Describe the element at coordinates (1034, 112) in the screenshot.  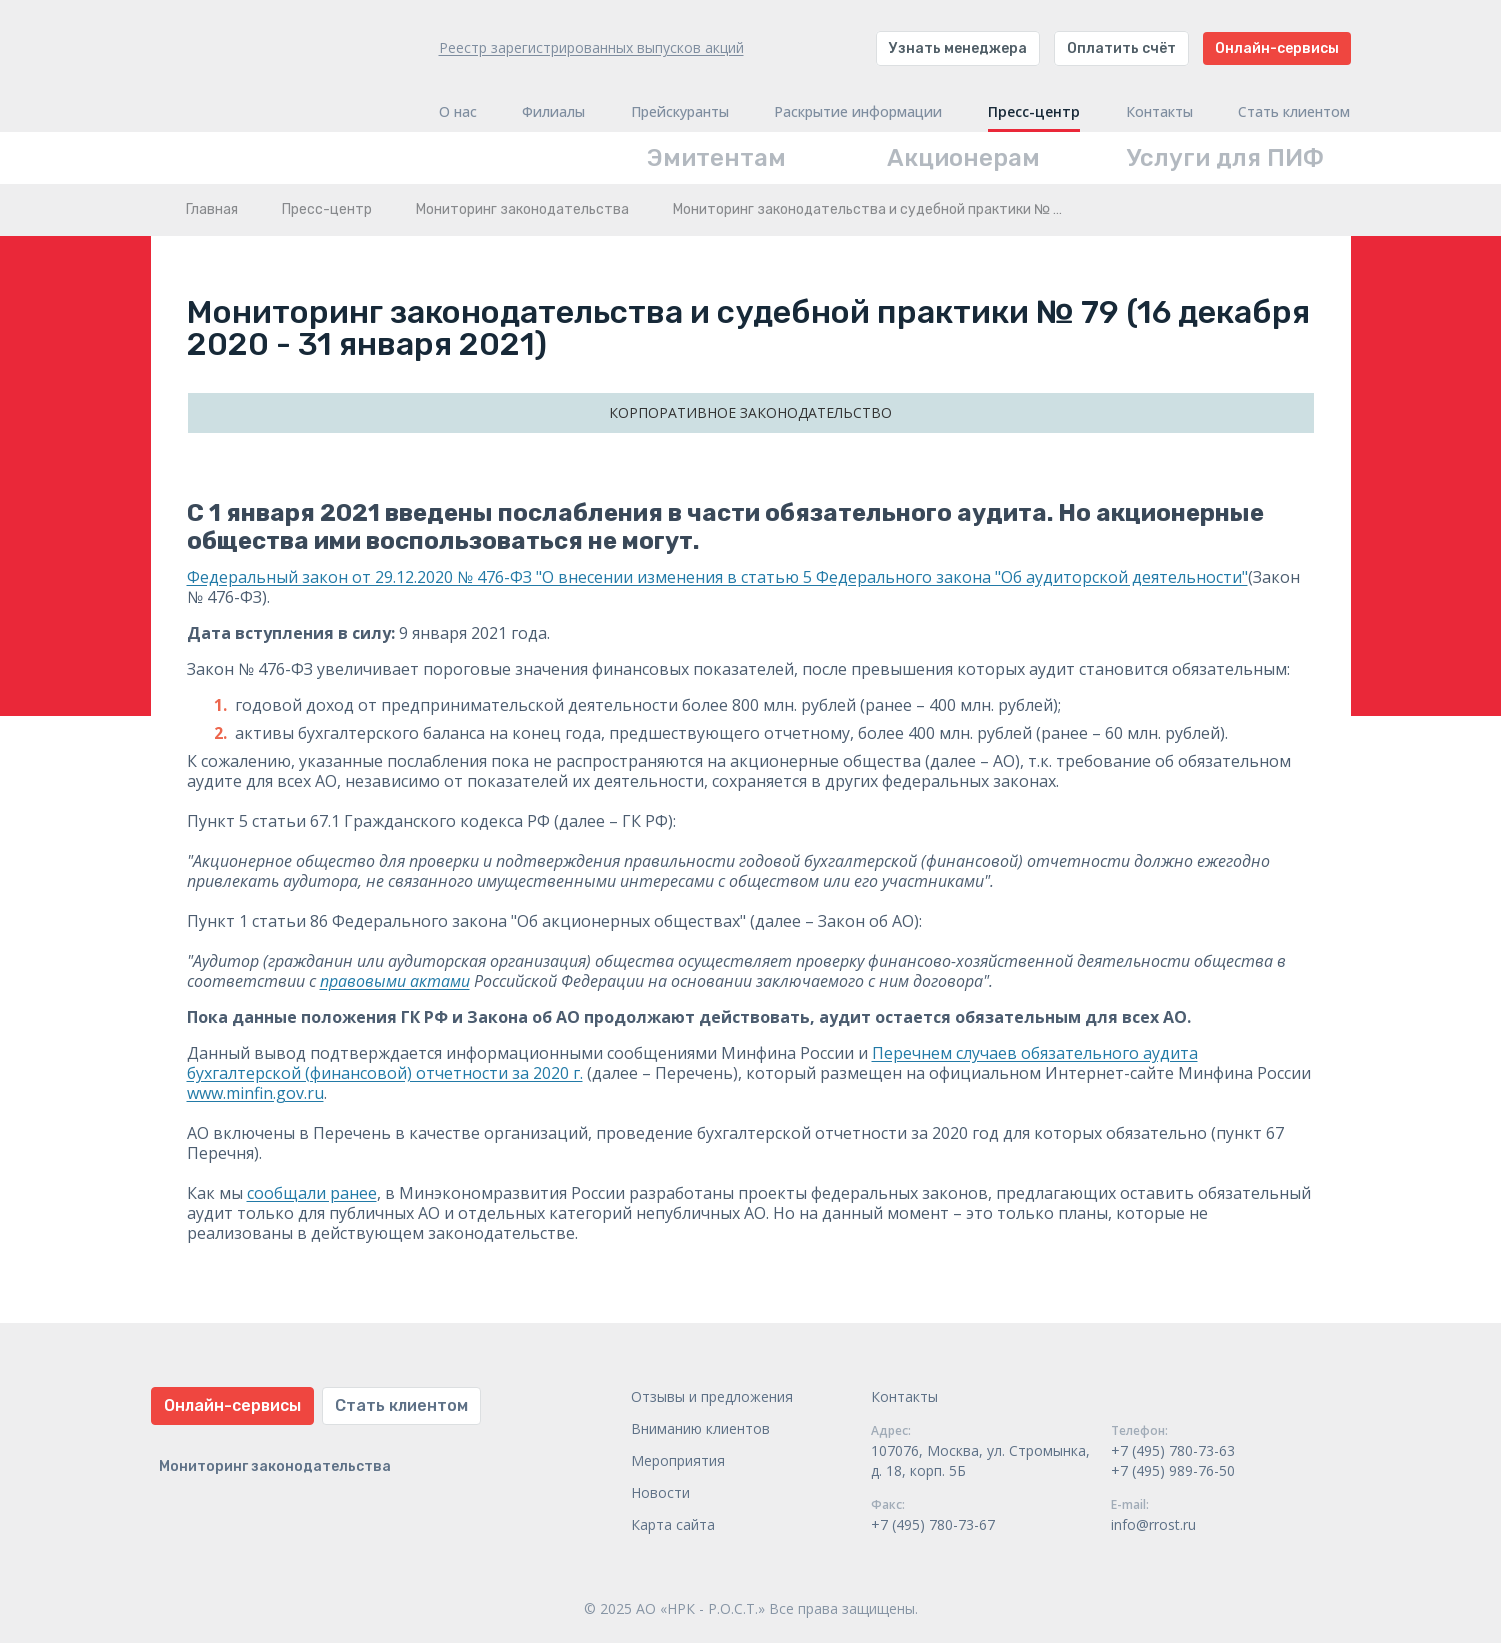
I see `Пресс-центр` at that location.